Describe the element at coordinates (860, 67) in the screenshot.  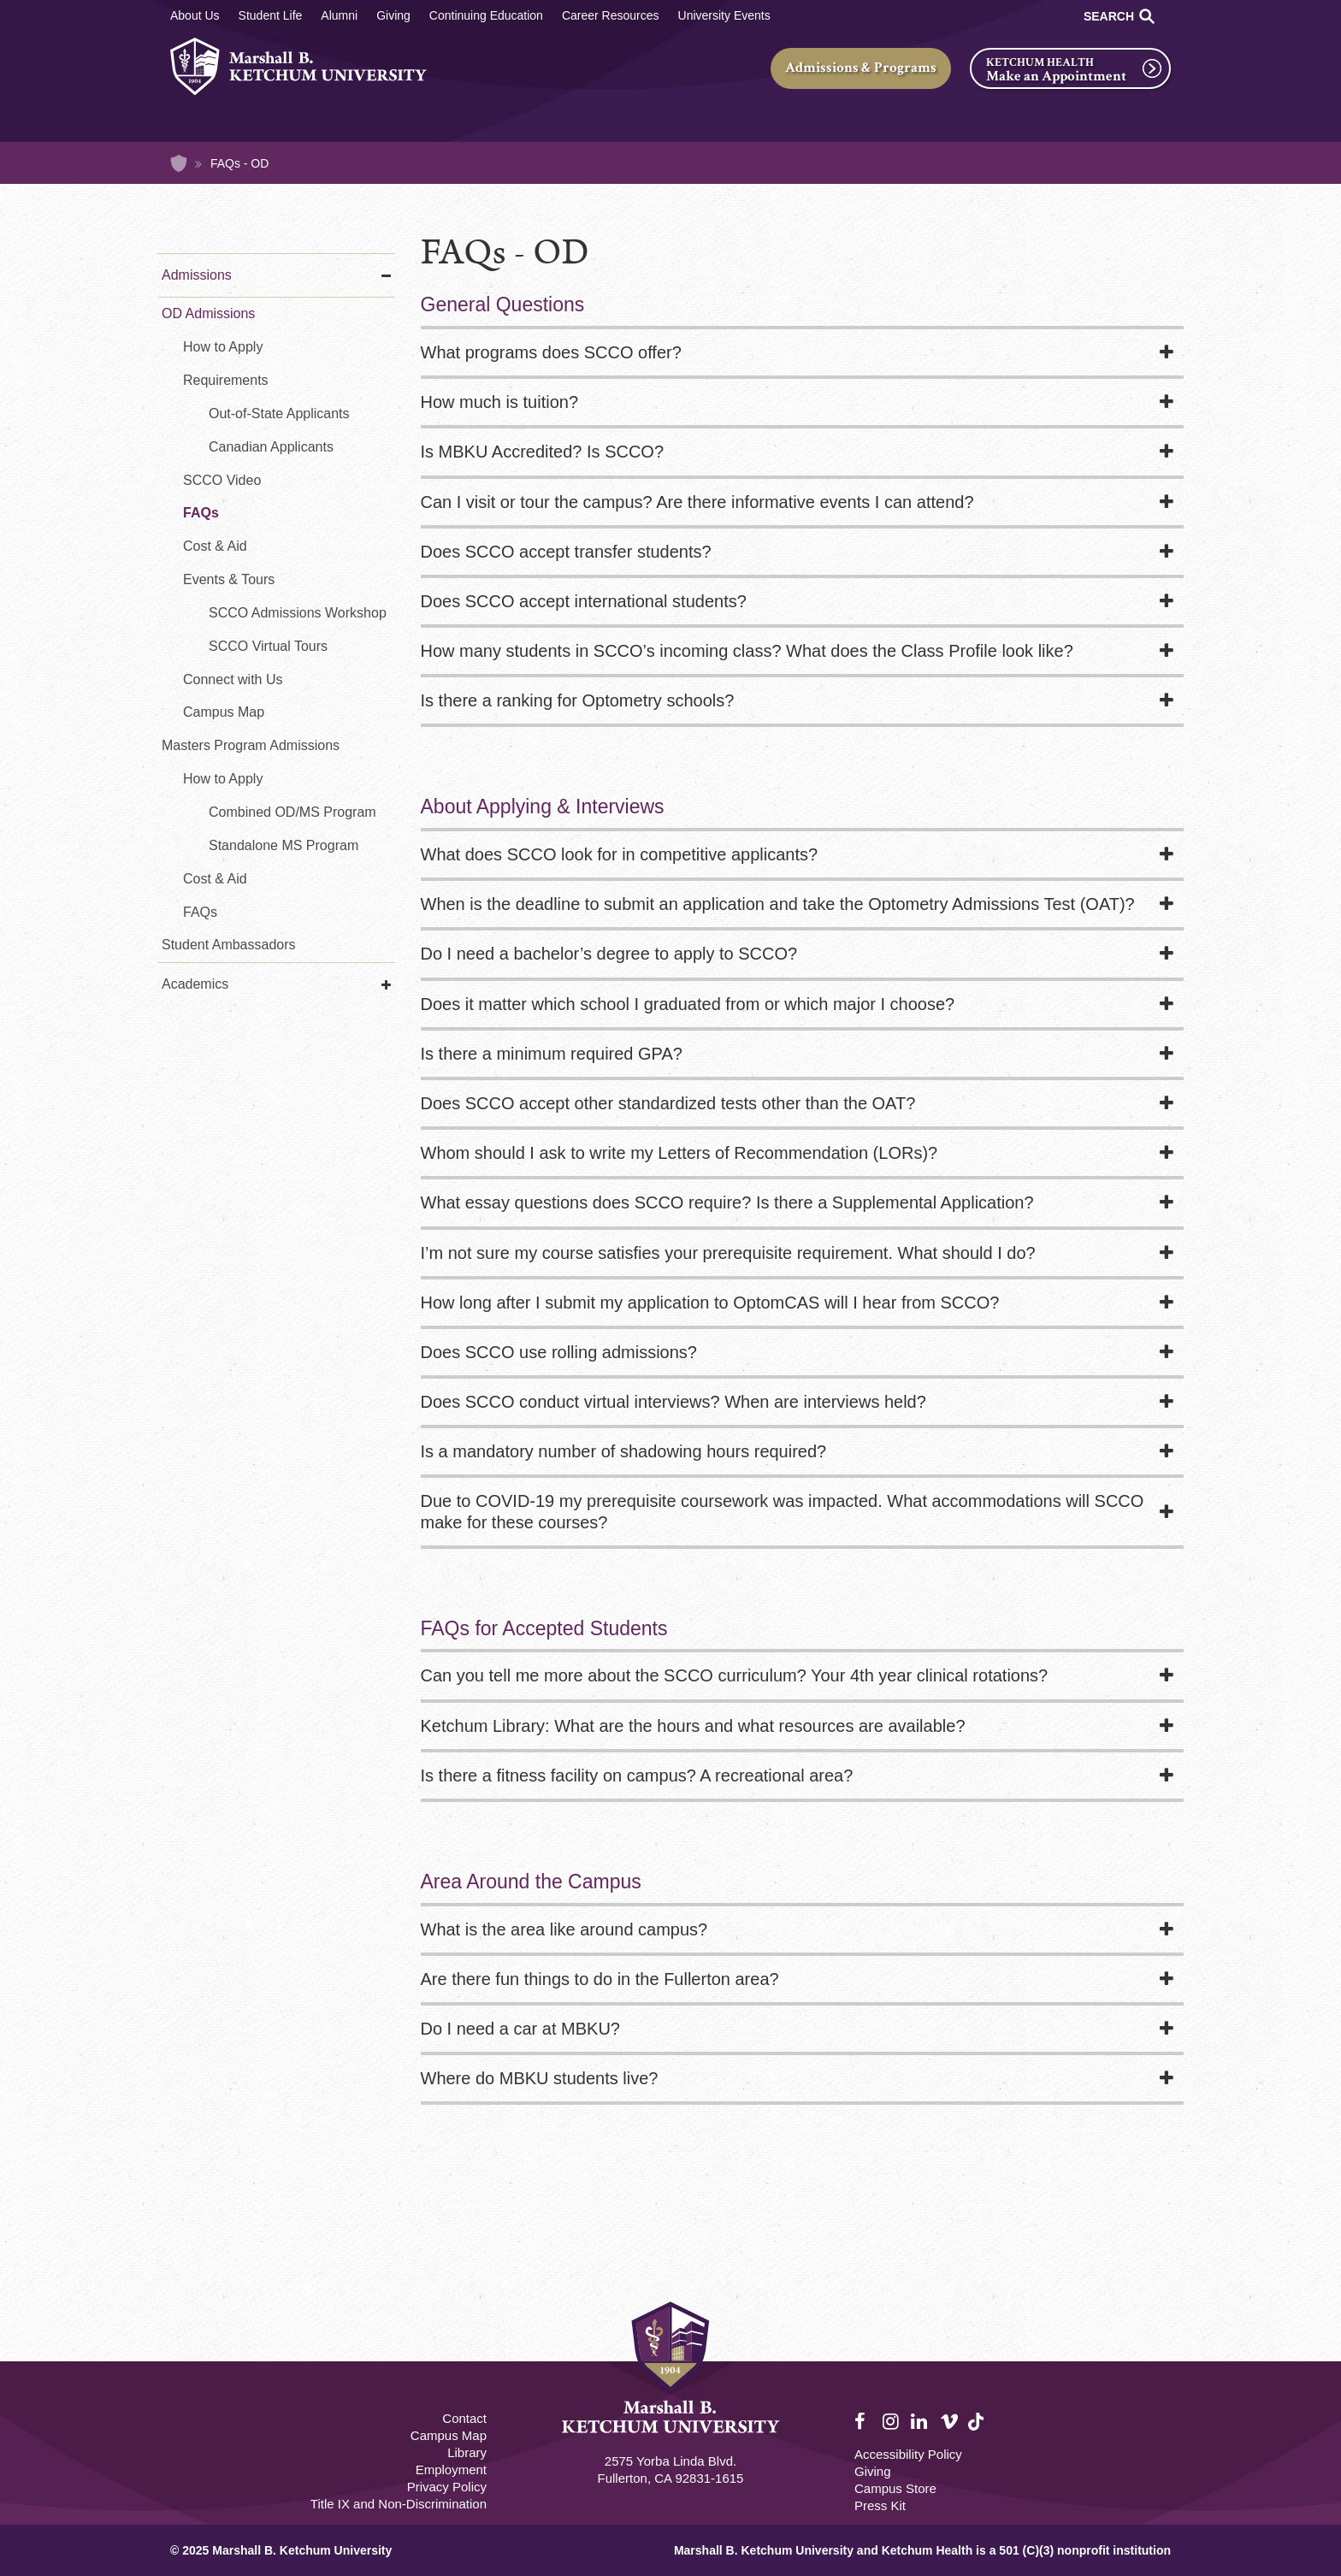
I see `Admissions & Programs` at that location.